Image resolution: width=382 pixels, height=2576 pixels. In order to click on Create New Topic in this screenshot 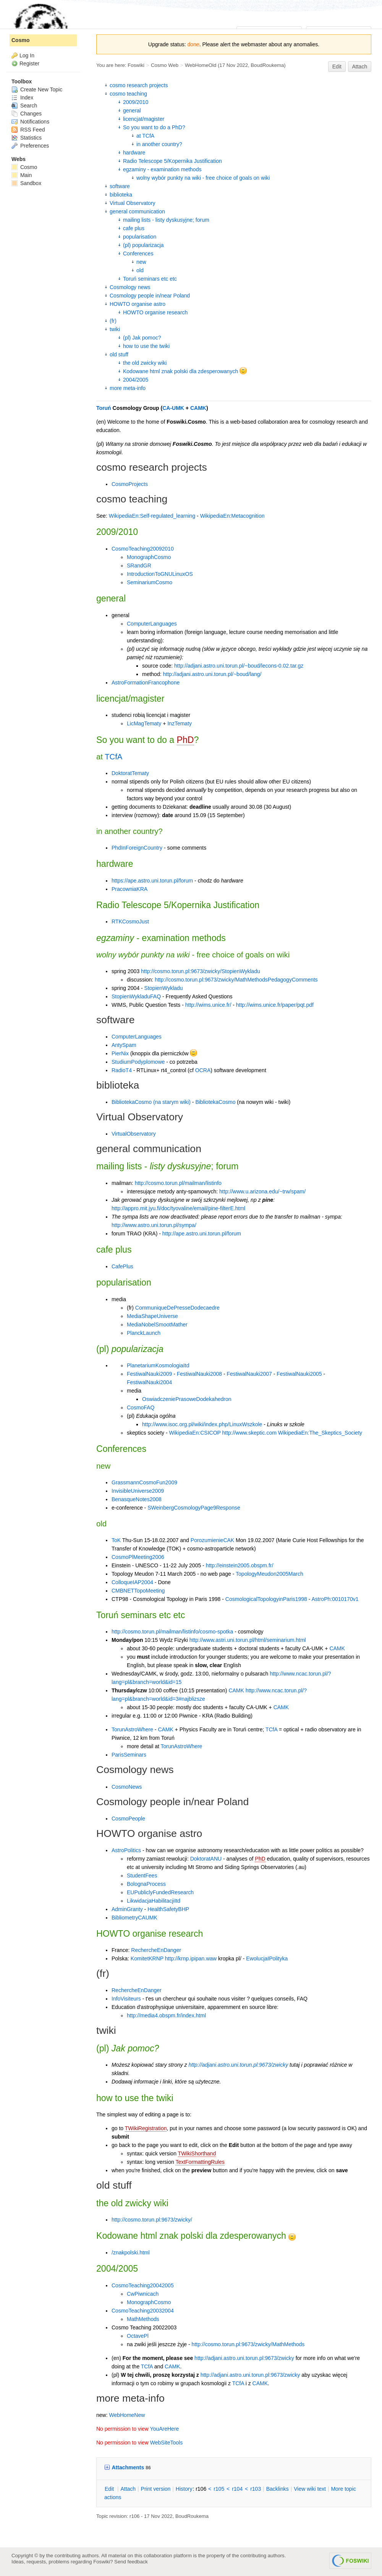, I will do `click(36, 89)`.